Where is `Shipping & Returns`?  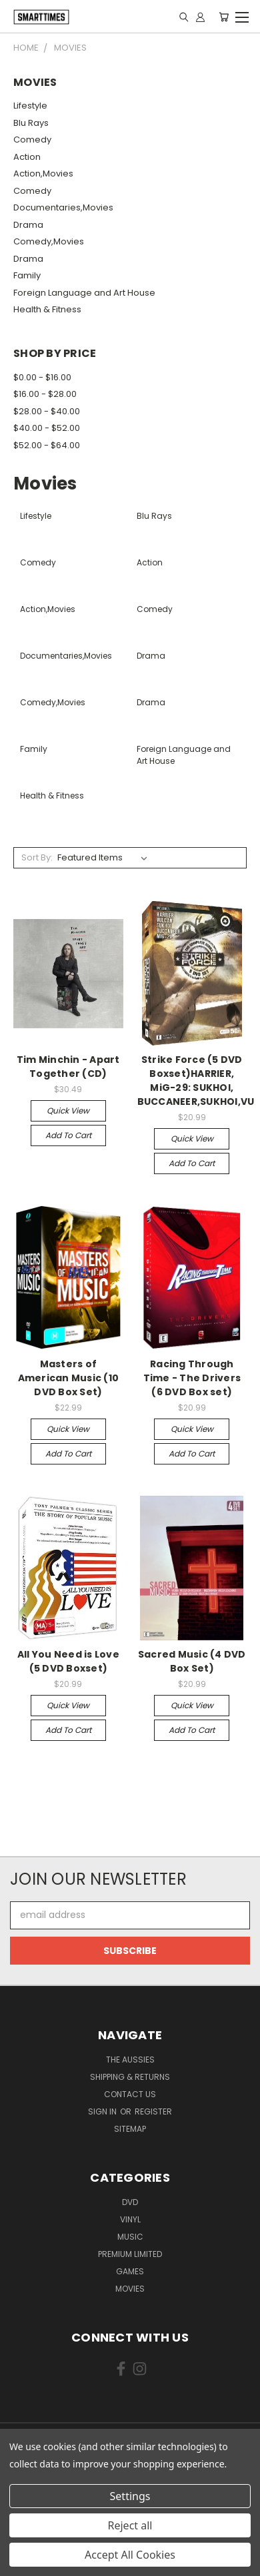 Shipping & Returns is located at coordinates (130, 2077).